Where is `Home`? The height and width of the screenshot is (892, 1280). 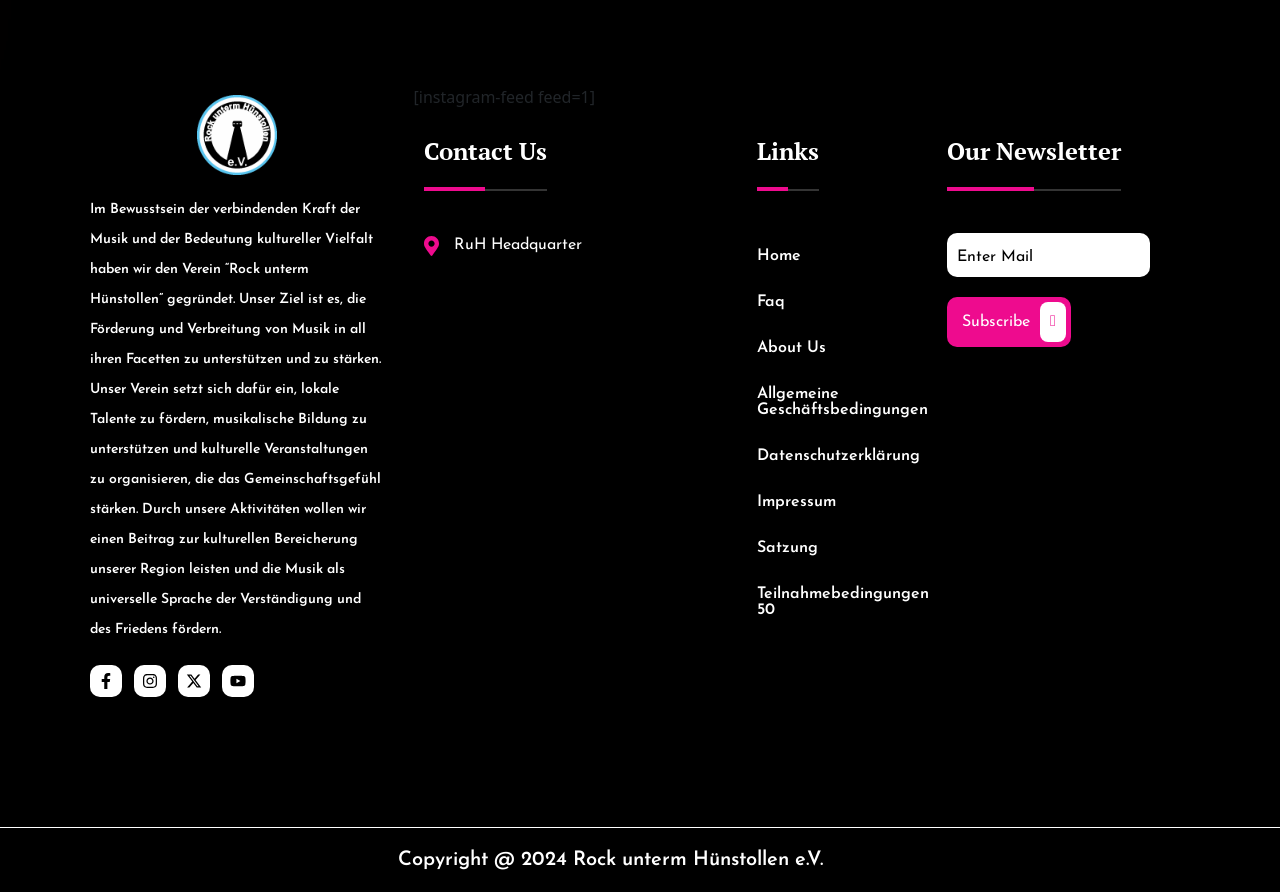 Home is located at coordinates (779, 256).